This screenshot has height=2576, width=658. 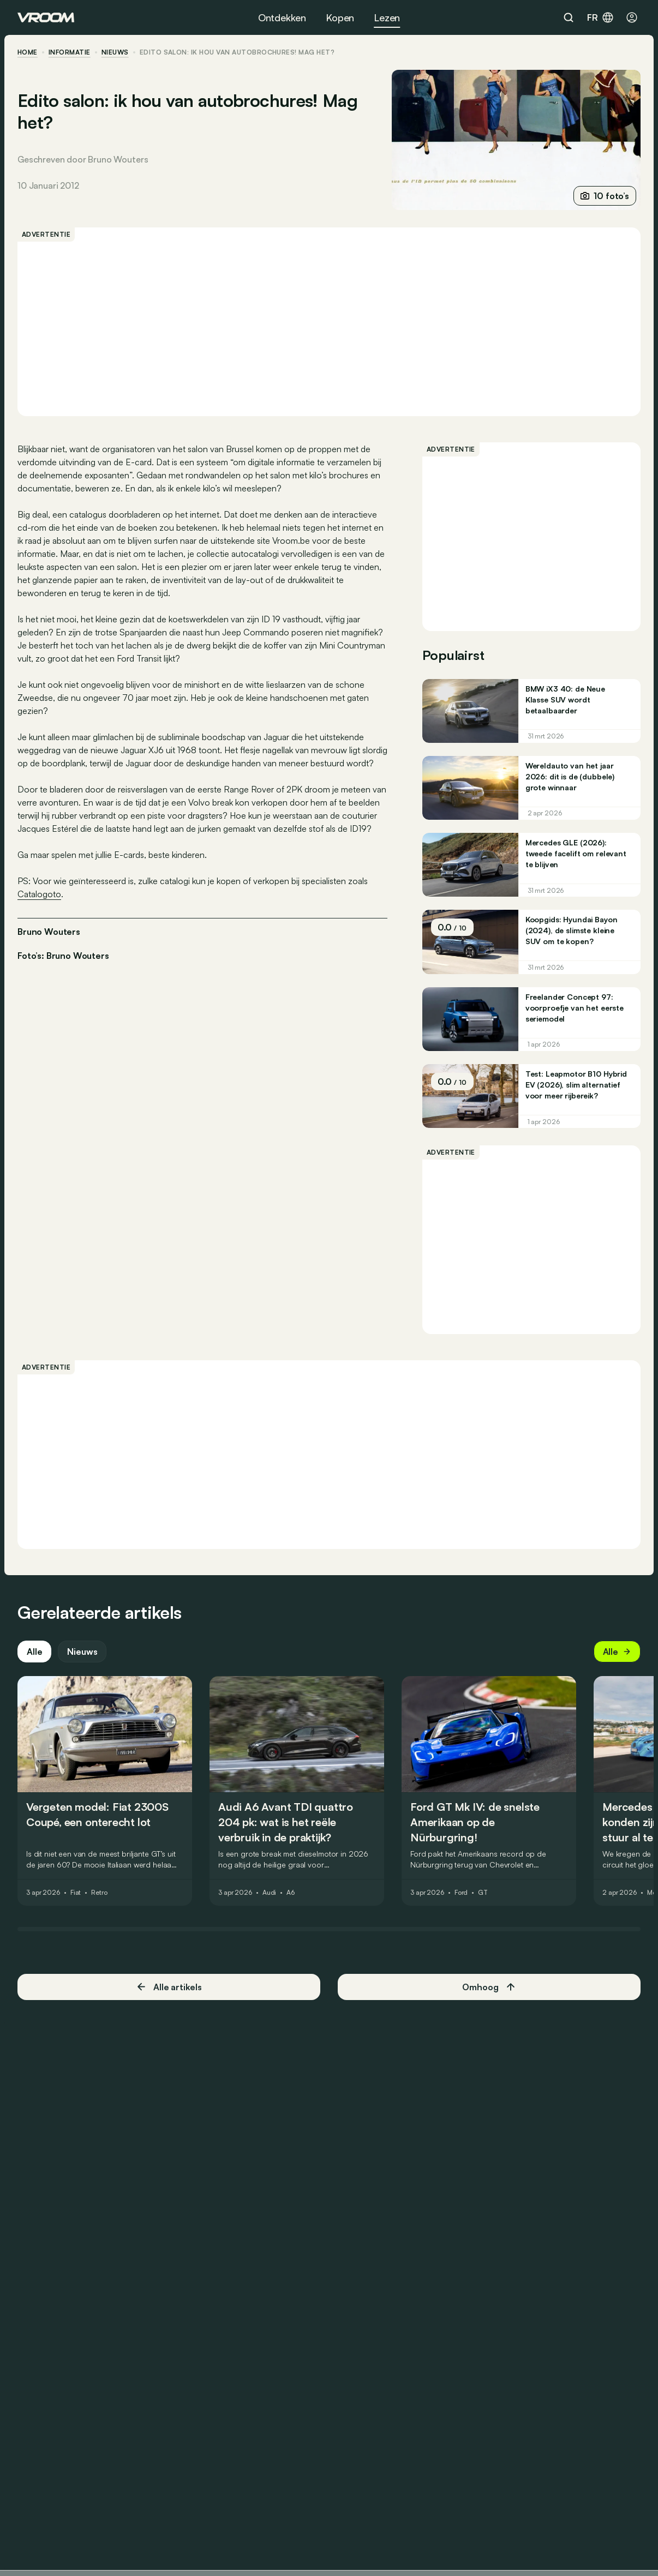 I want to click on Alle, so click(x=34, y=1651).